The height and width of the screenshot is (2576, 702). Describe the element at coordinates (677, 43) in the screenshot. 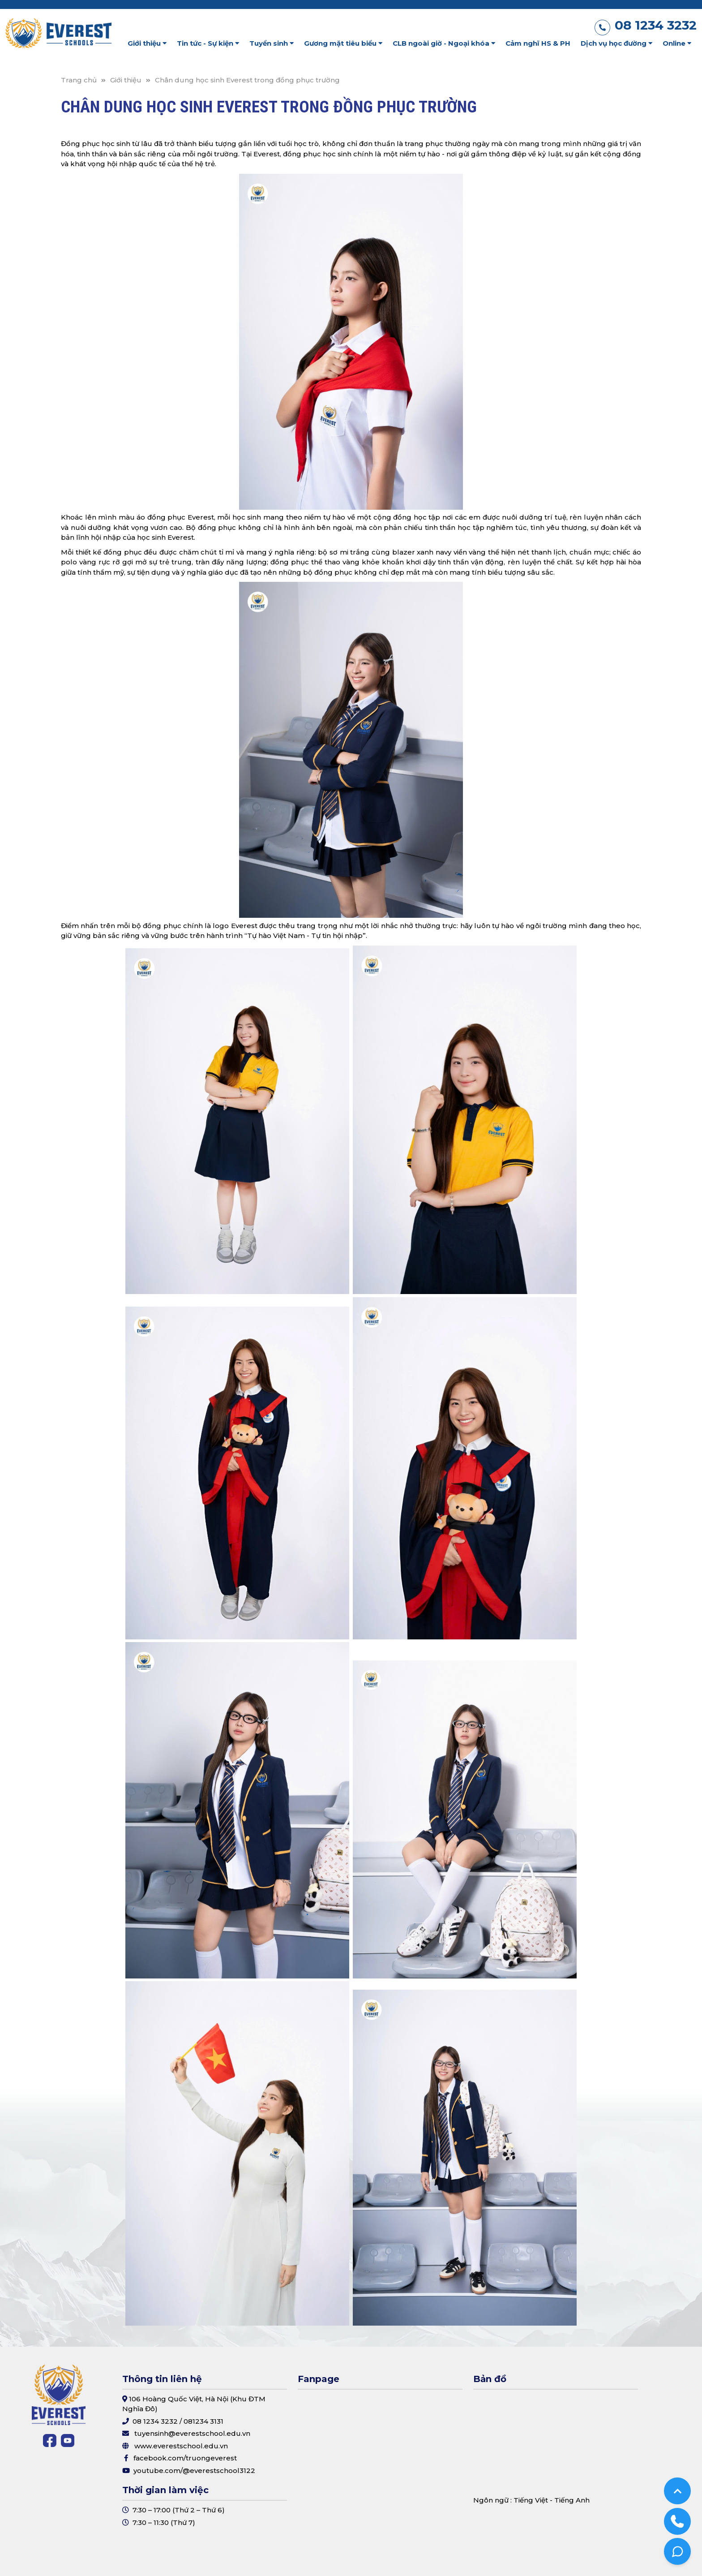

I see `Online` at that location.